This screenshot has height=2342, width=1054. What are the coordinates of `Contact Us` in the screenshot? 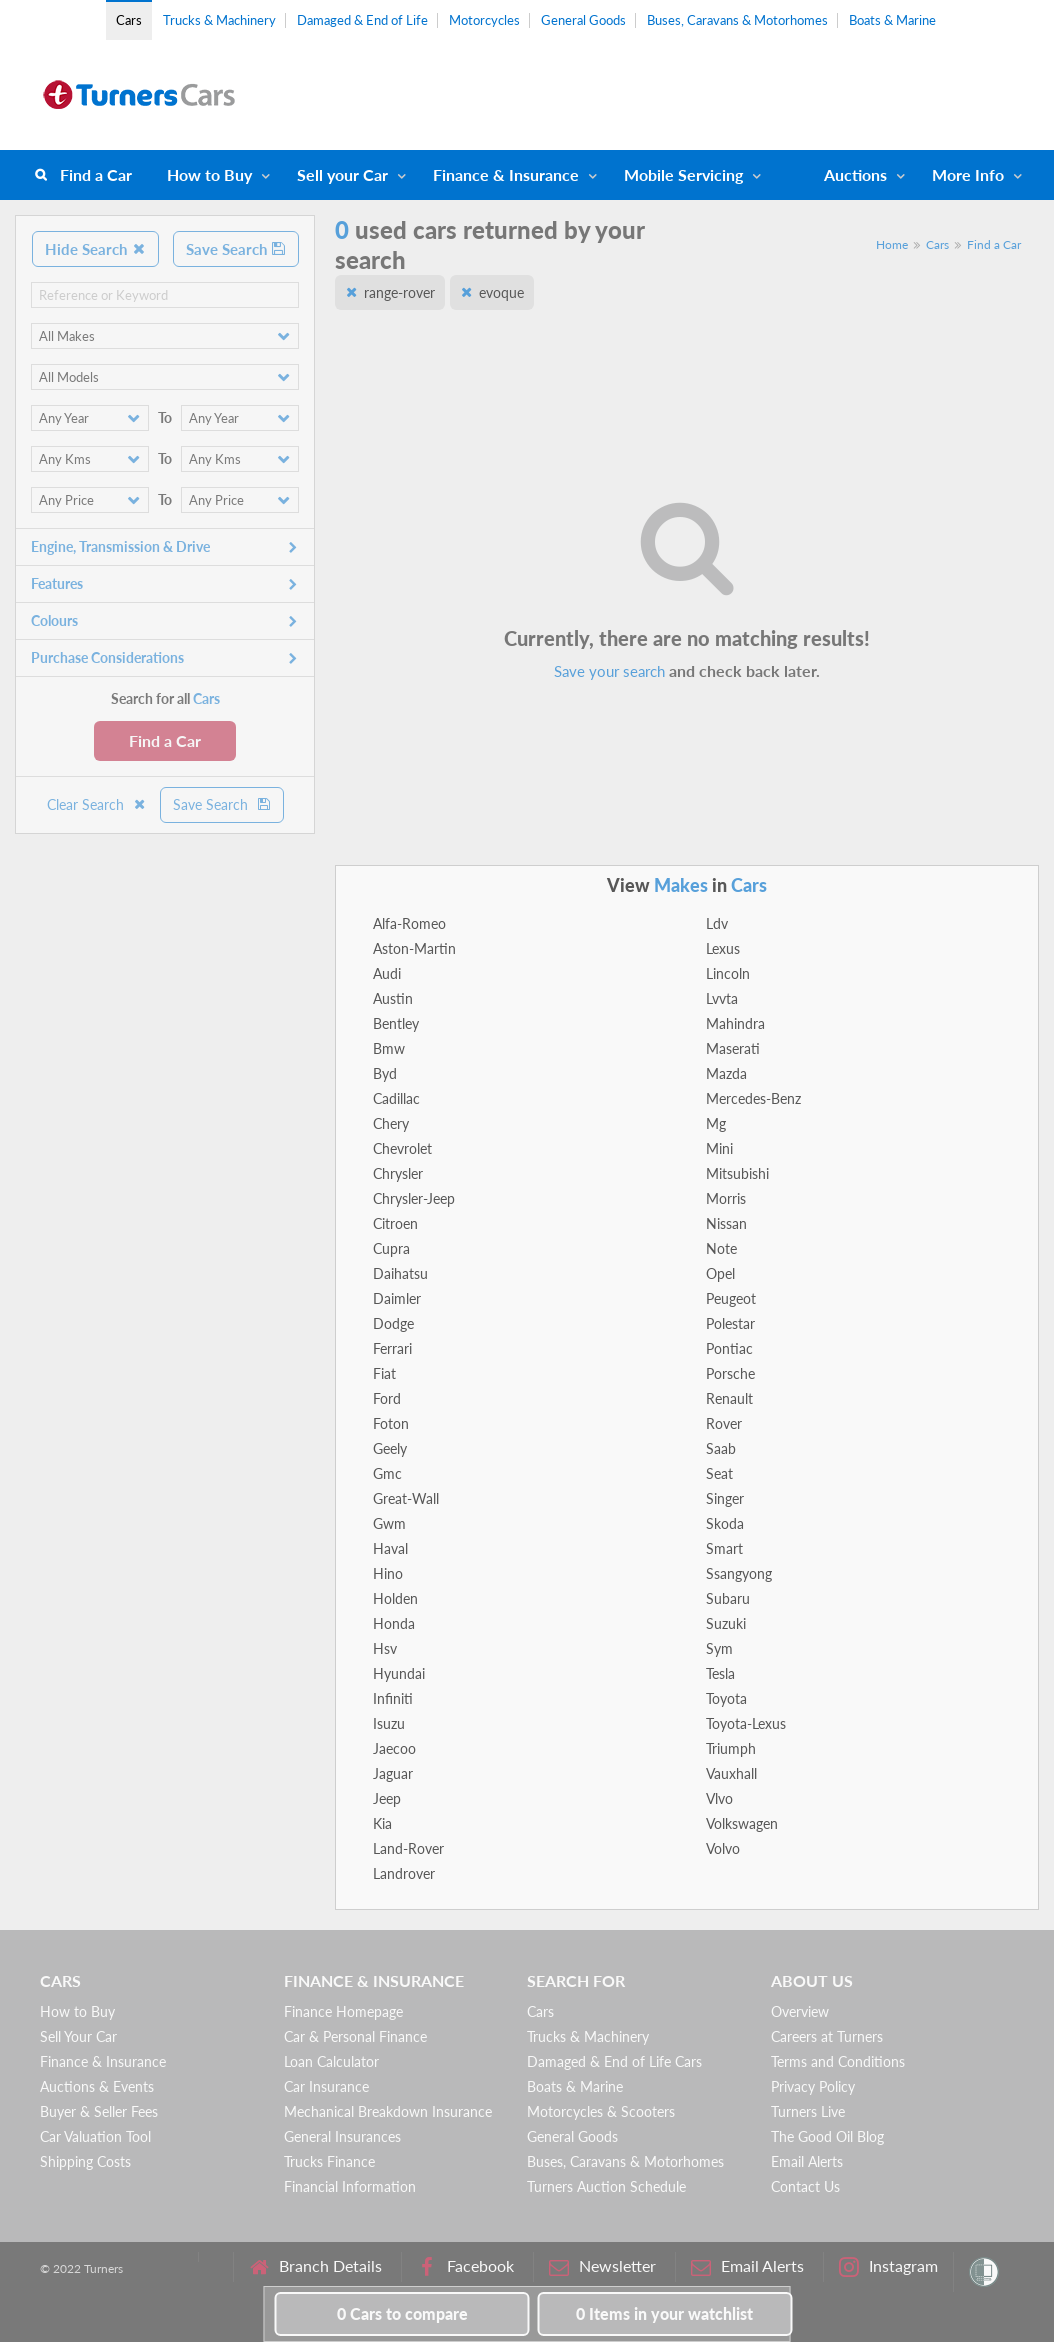 It's located at (805, 2186).